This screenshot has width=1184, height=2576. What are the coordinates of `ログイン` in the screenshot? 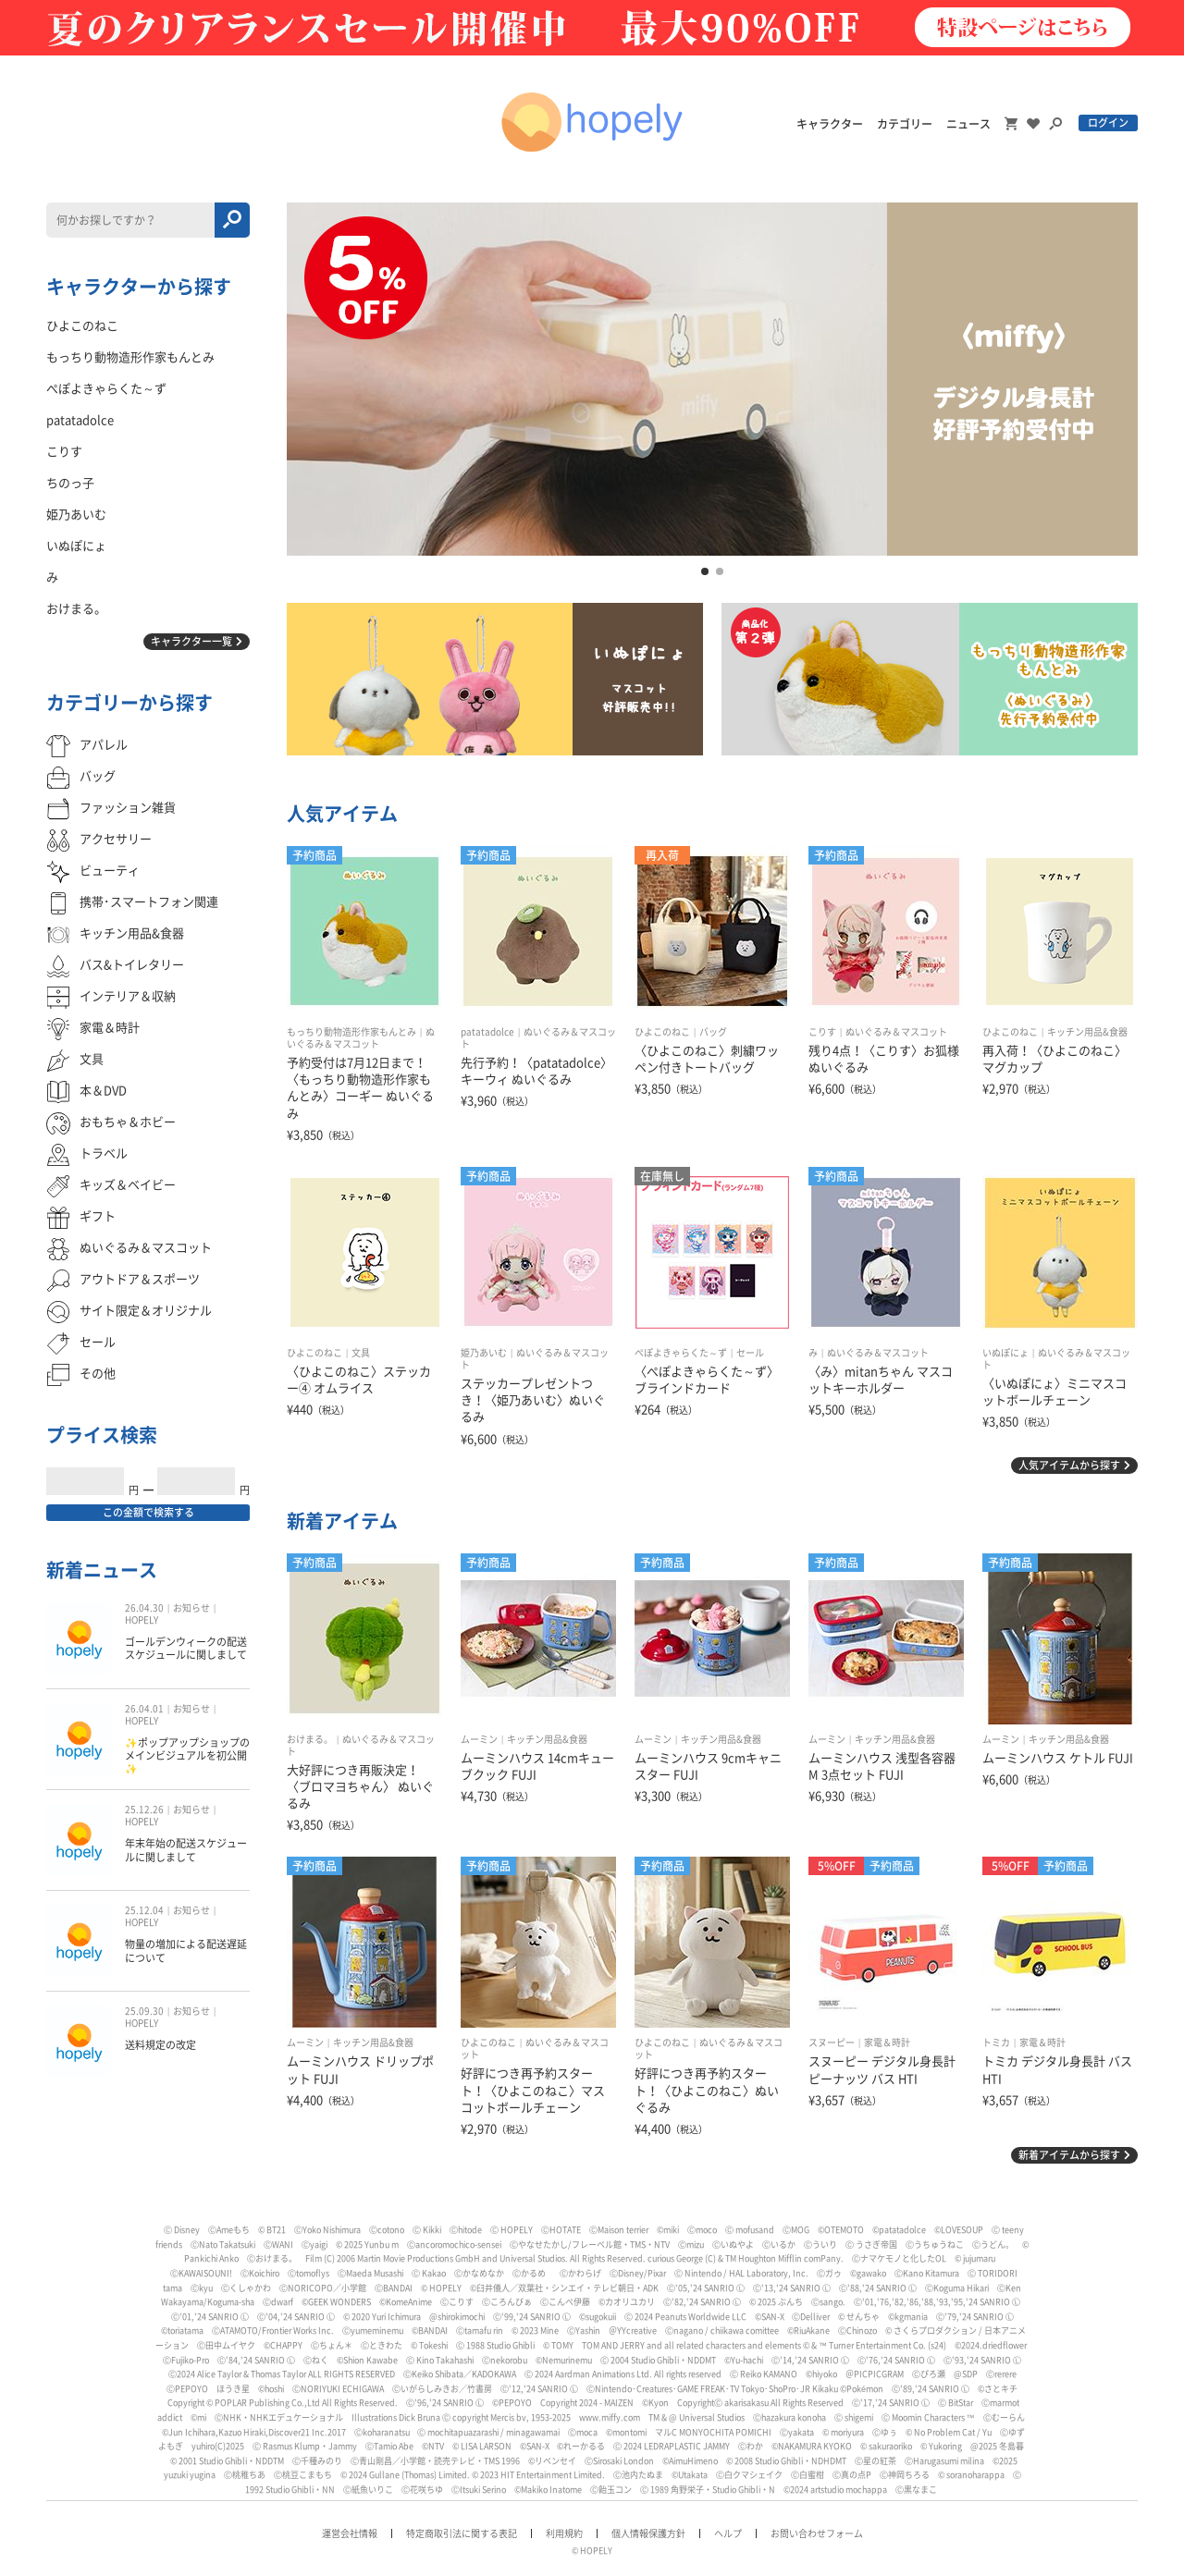 It's located at (1108, 122).